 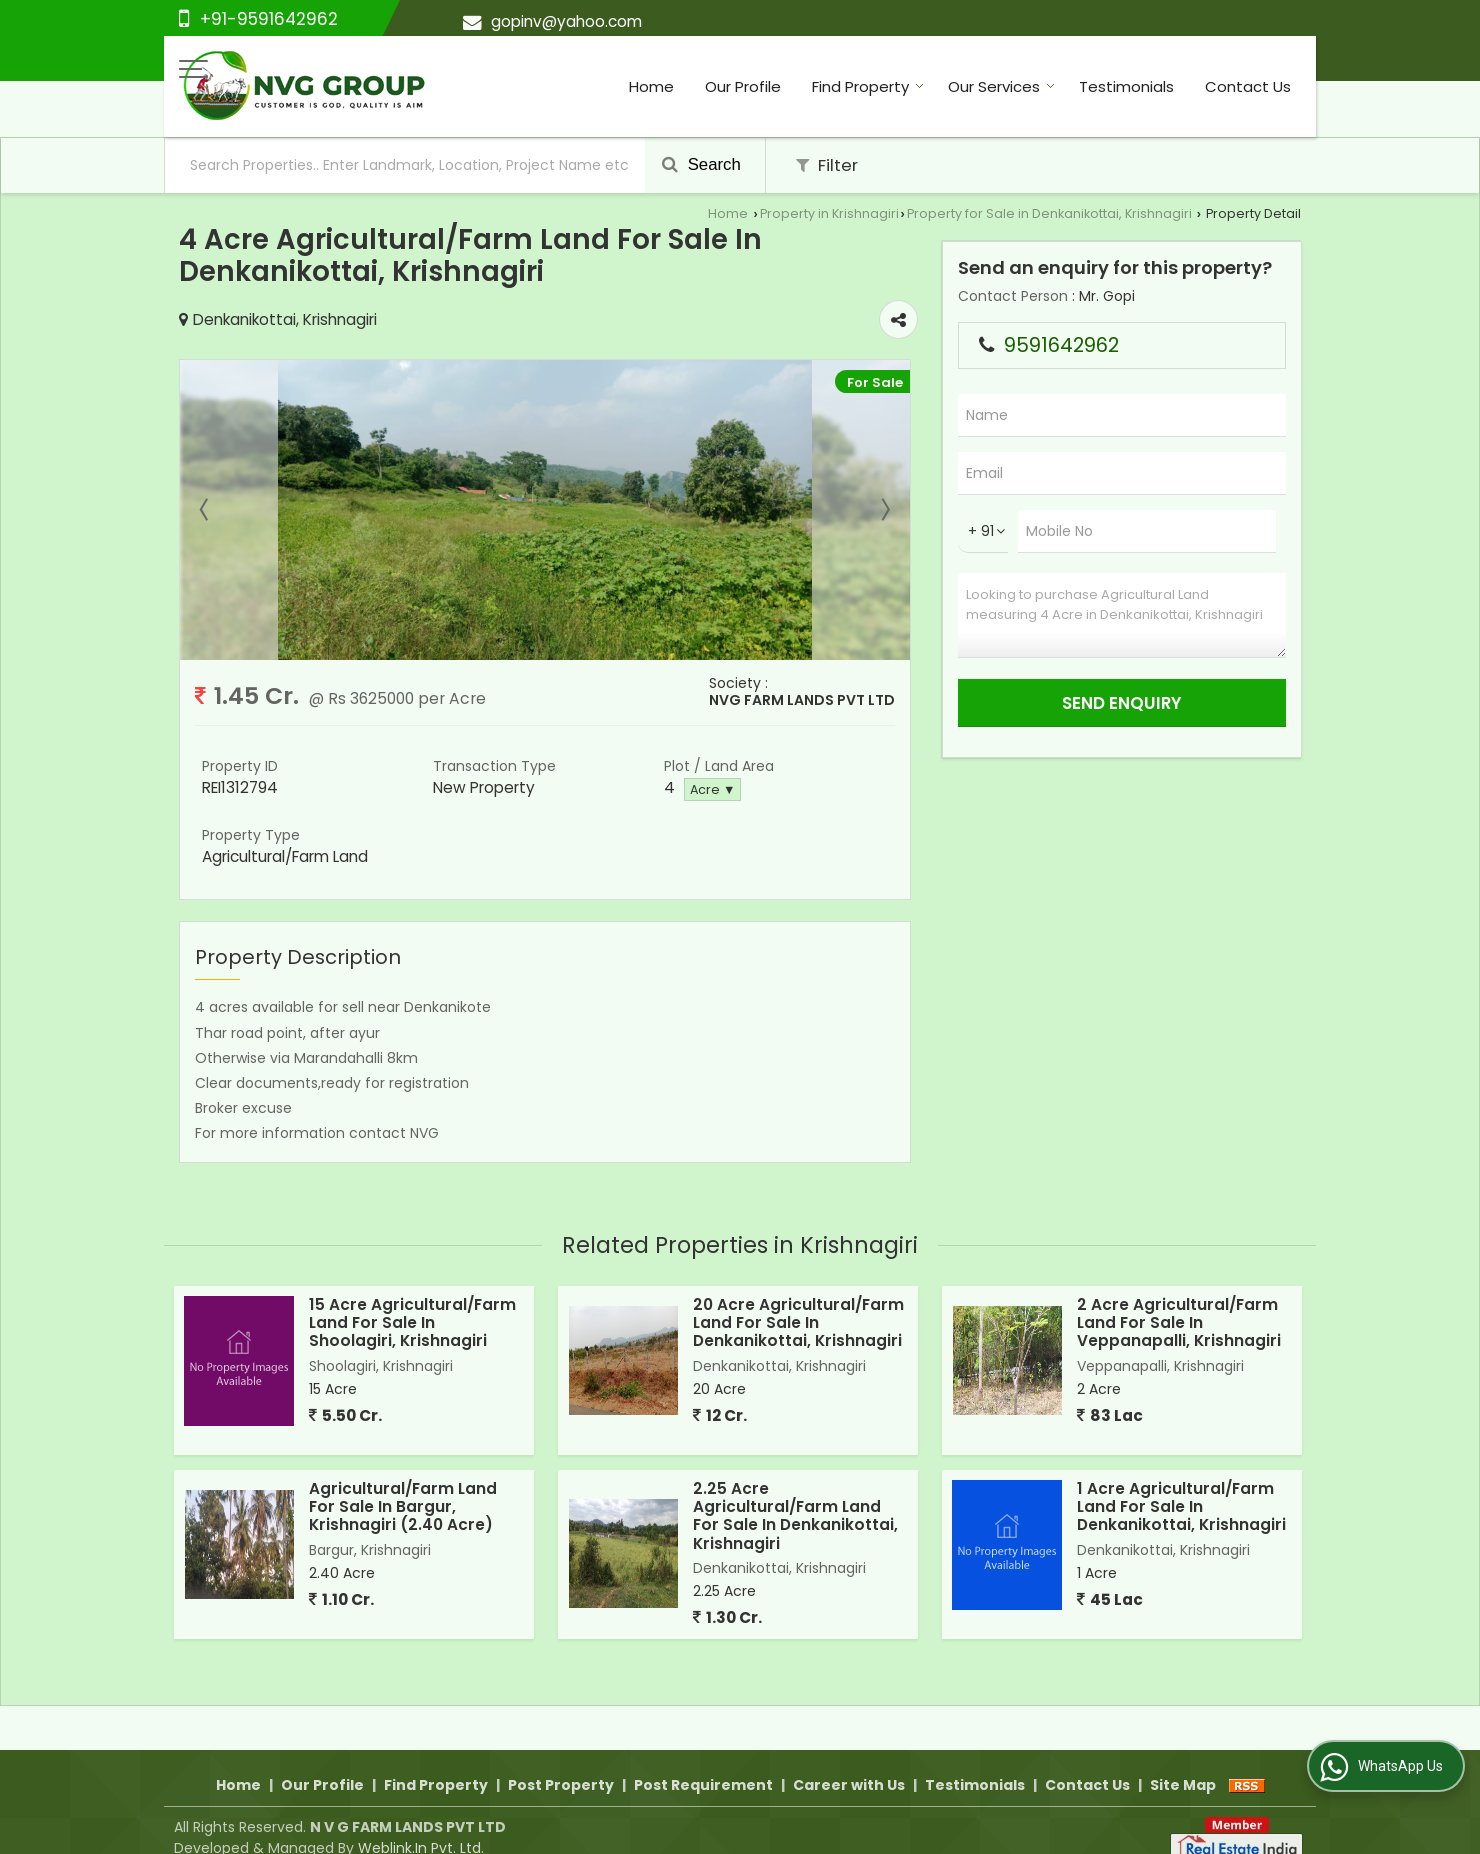 I want to click on Prev, so click(x=206, y=510).